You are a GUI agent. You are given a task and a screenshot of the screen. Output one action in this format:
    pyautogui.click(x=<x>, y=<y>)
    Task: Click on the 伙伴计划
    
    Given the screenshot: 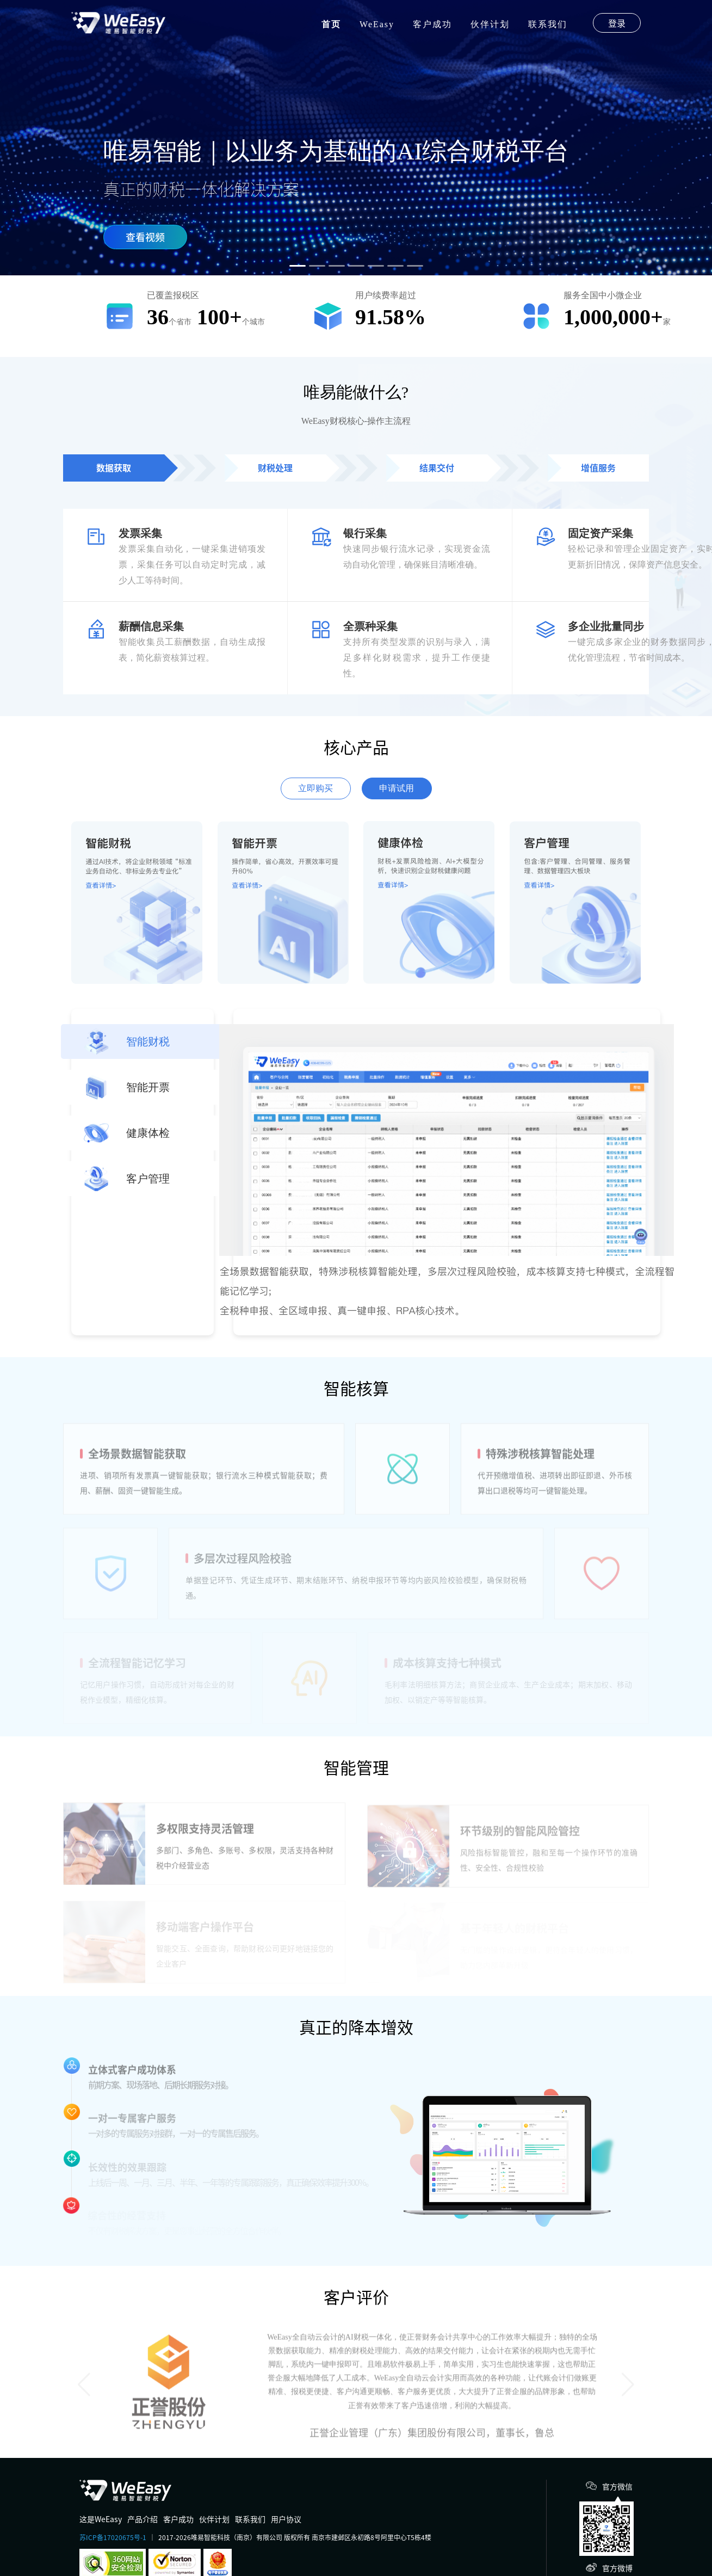 What is the action you would take?
    pyautogui.click(x=490, y=24)
    